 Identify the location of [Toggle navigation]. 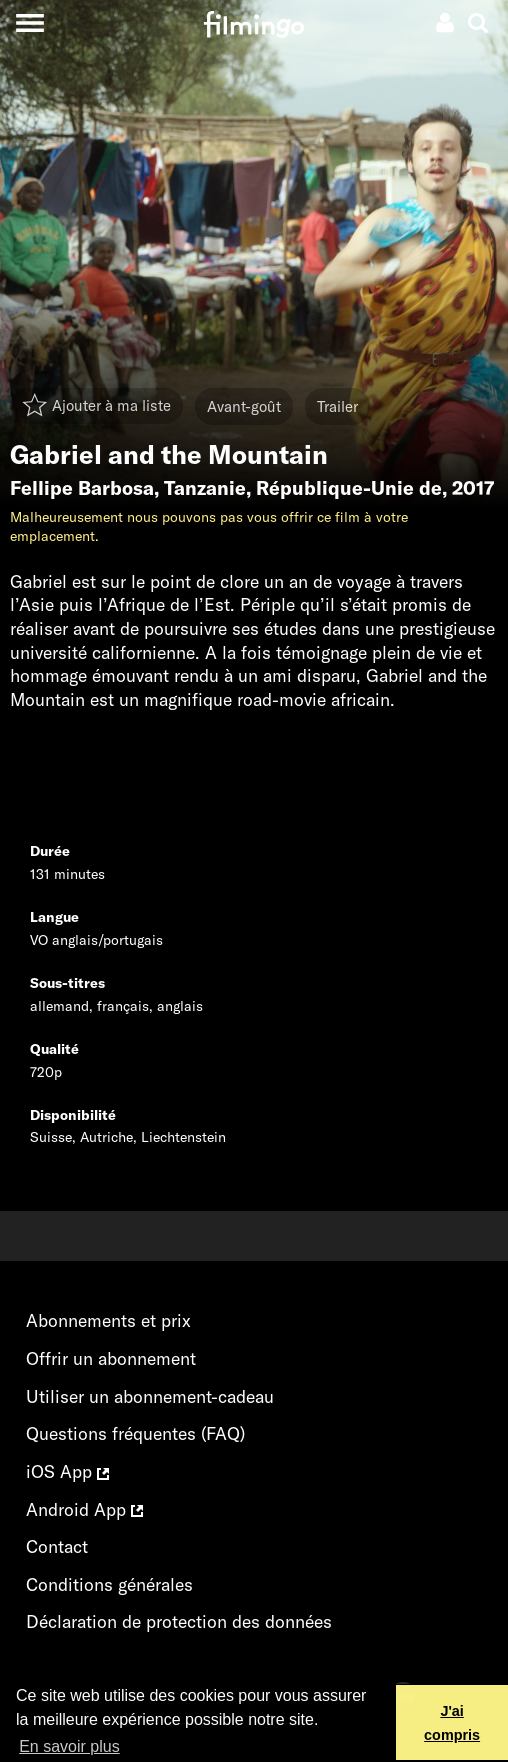
(29, 22).